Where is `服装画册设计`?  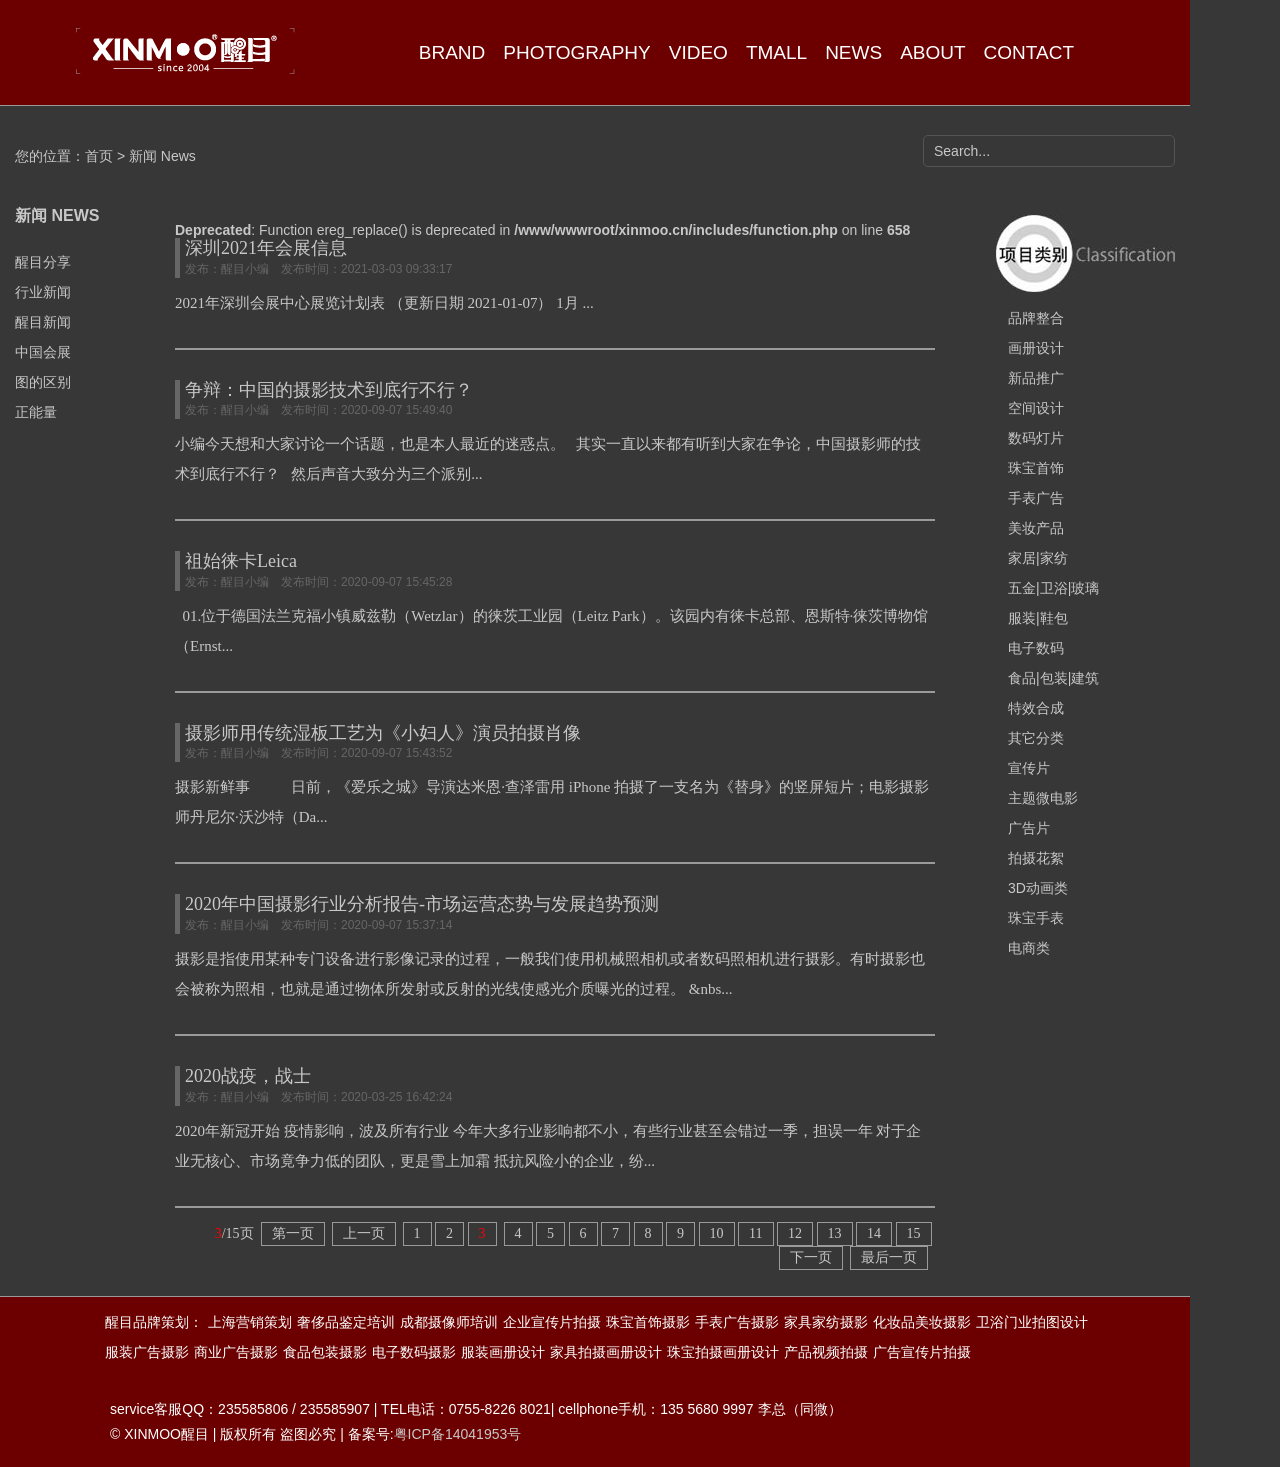
服装画册设计 is located at coordinates (503, 1352).